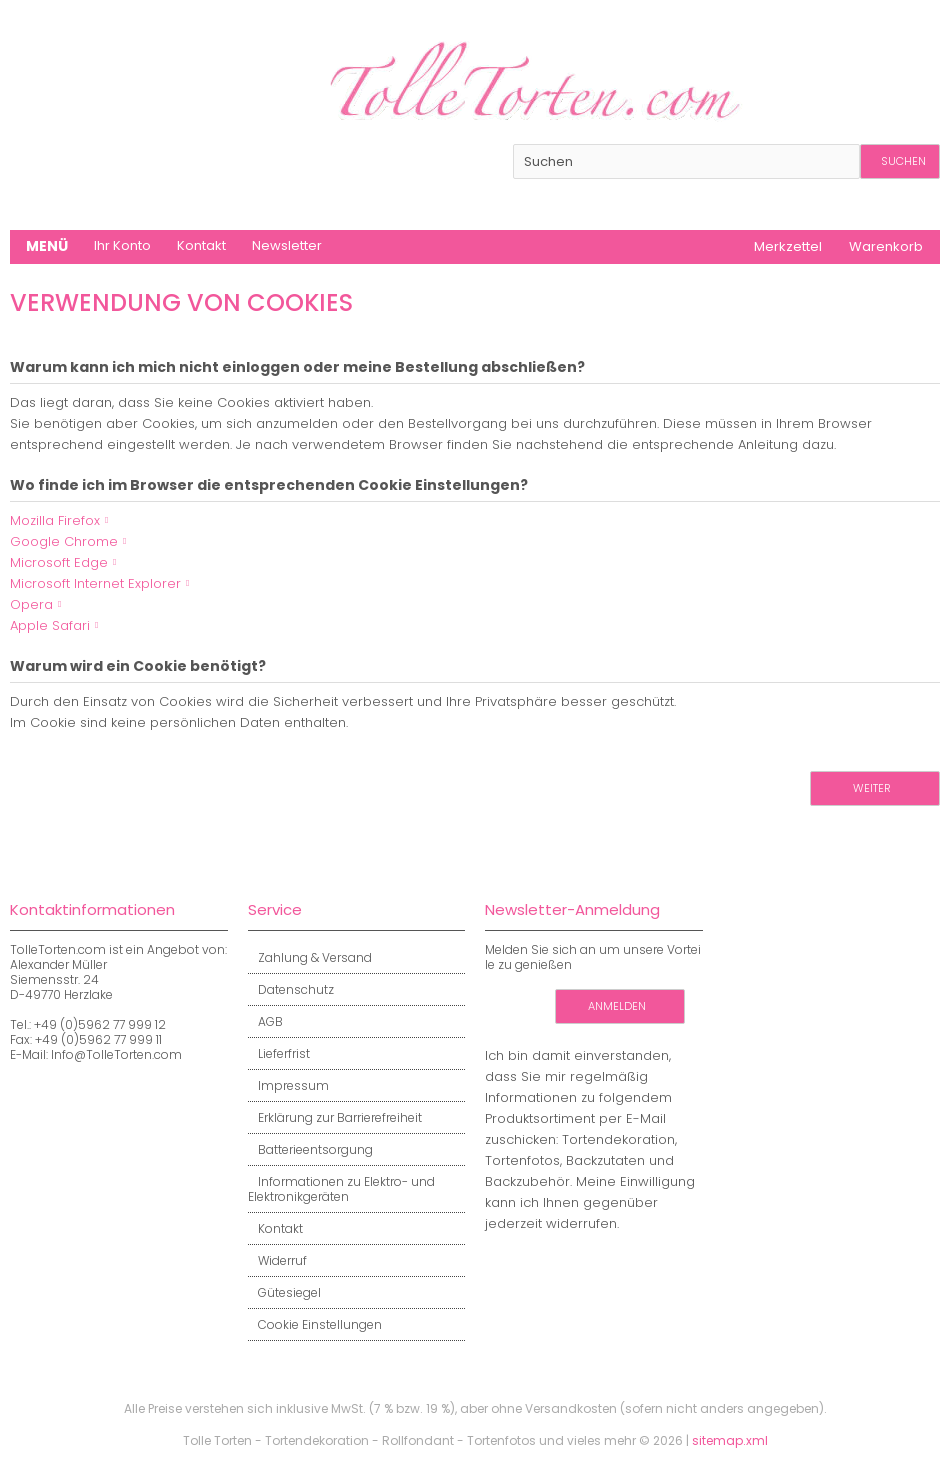 The image size is (950, 1469). What do you see at coordinates (122, 245) in the screenshot?
I see `Ihr Konto` at bounding box center [122, 245].